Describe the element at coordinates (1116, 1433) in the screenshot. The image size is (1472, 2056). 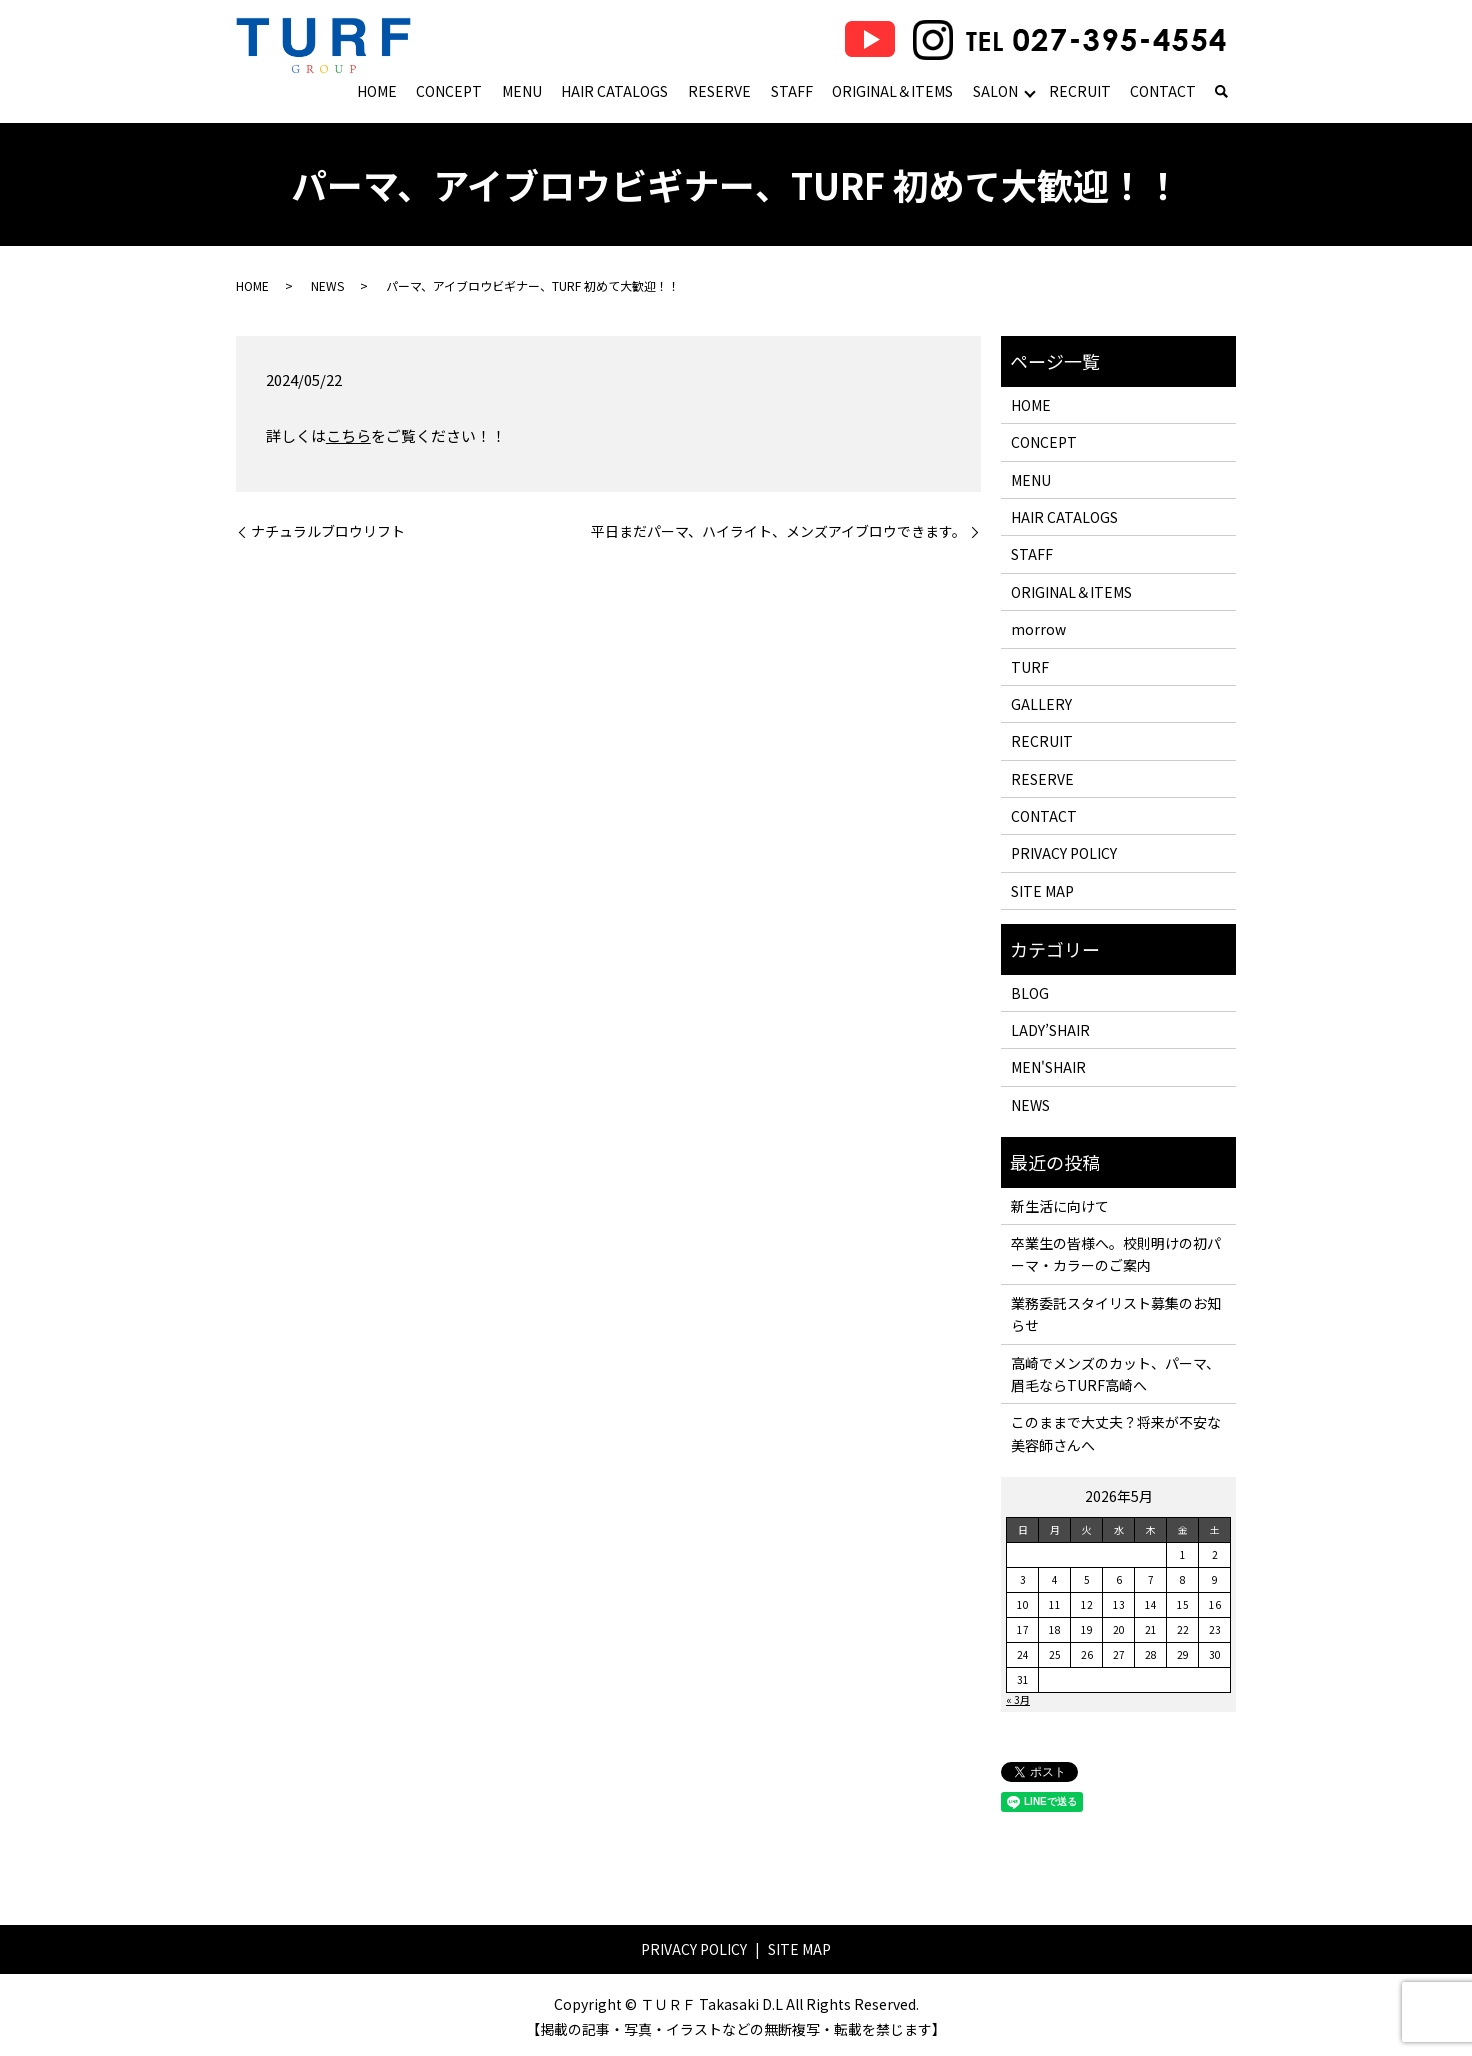
I see `このままで大丈夫？将来が不安な美容師さんへ` at that location.